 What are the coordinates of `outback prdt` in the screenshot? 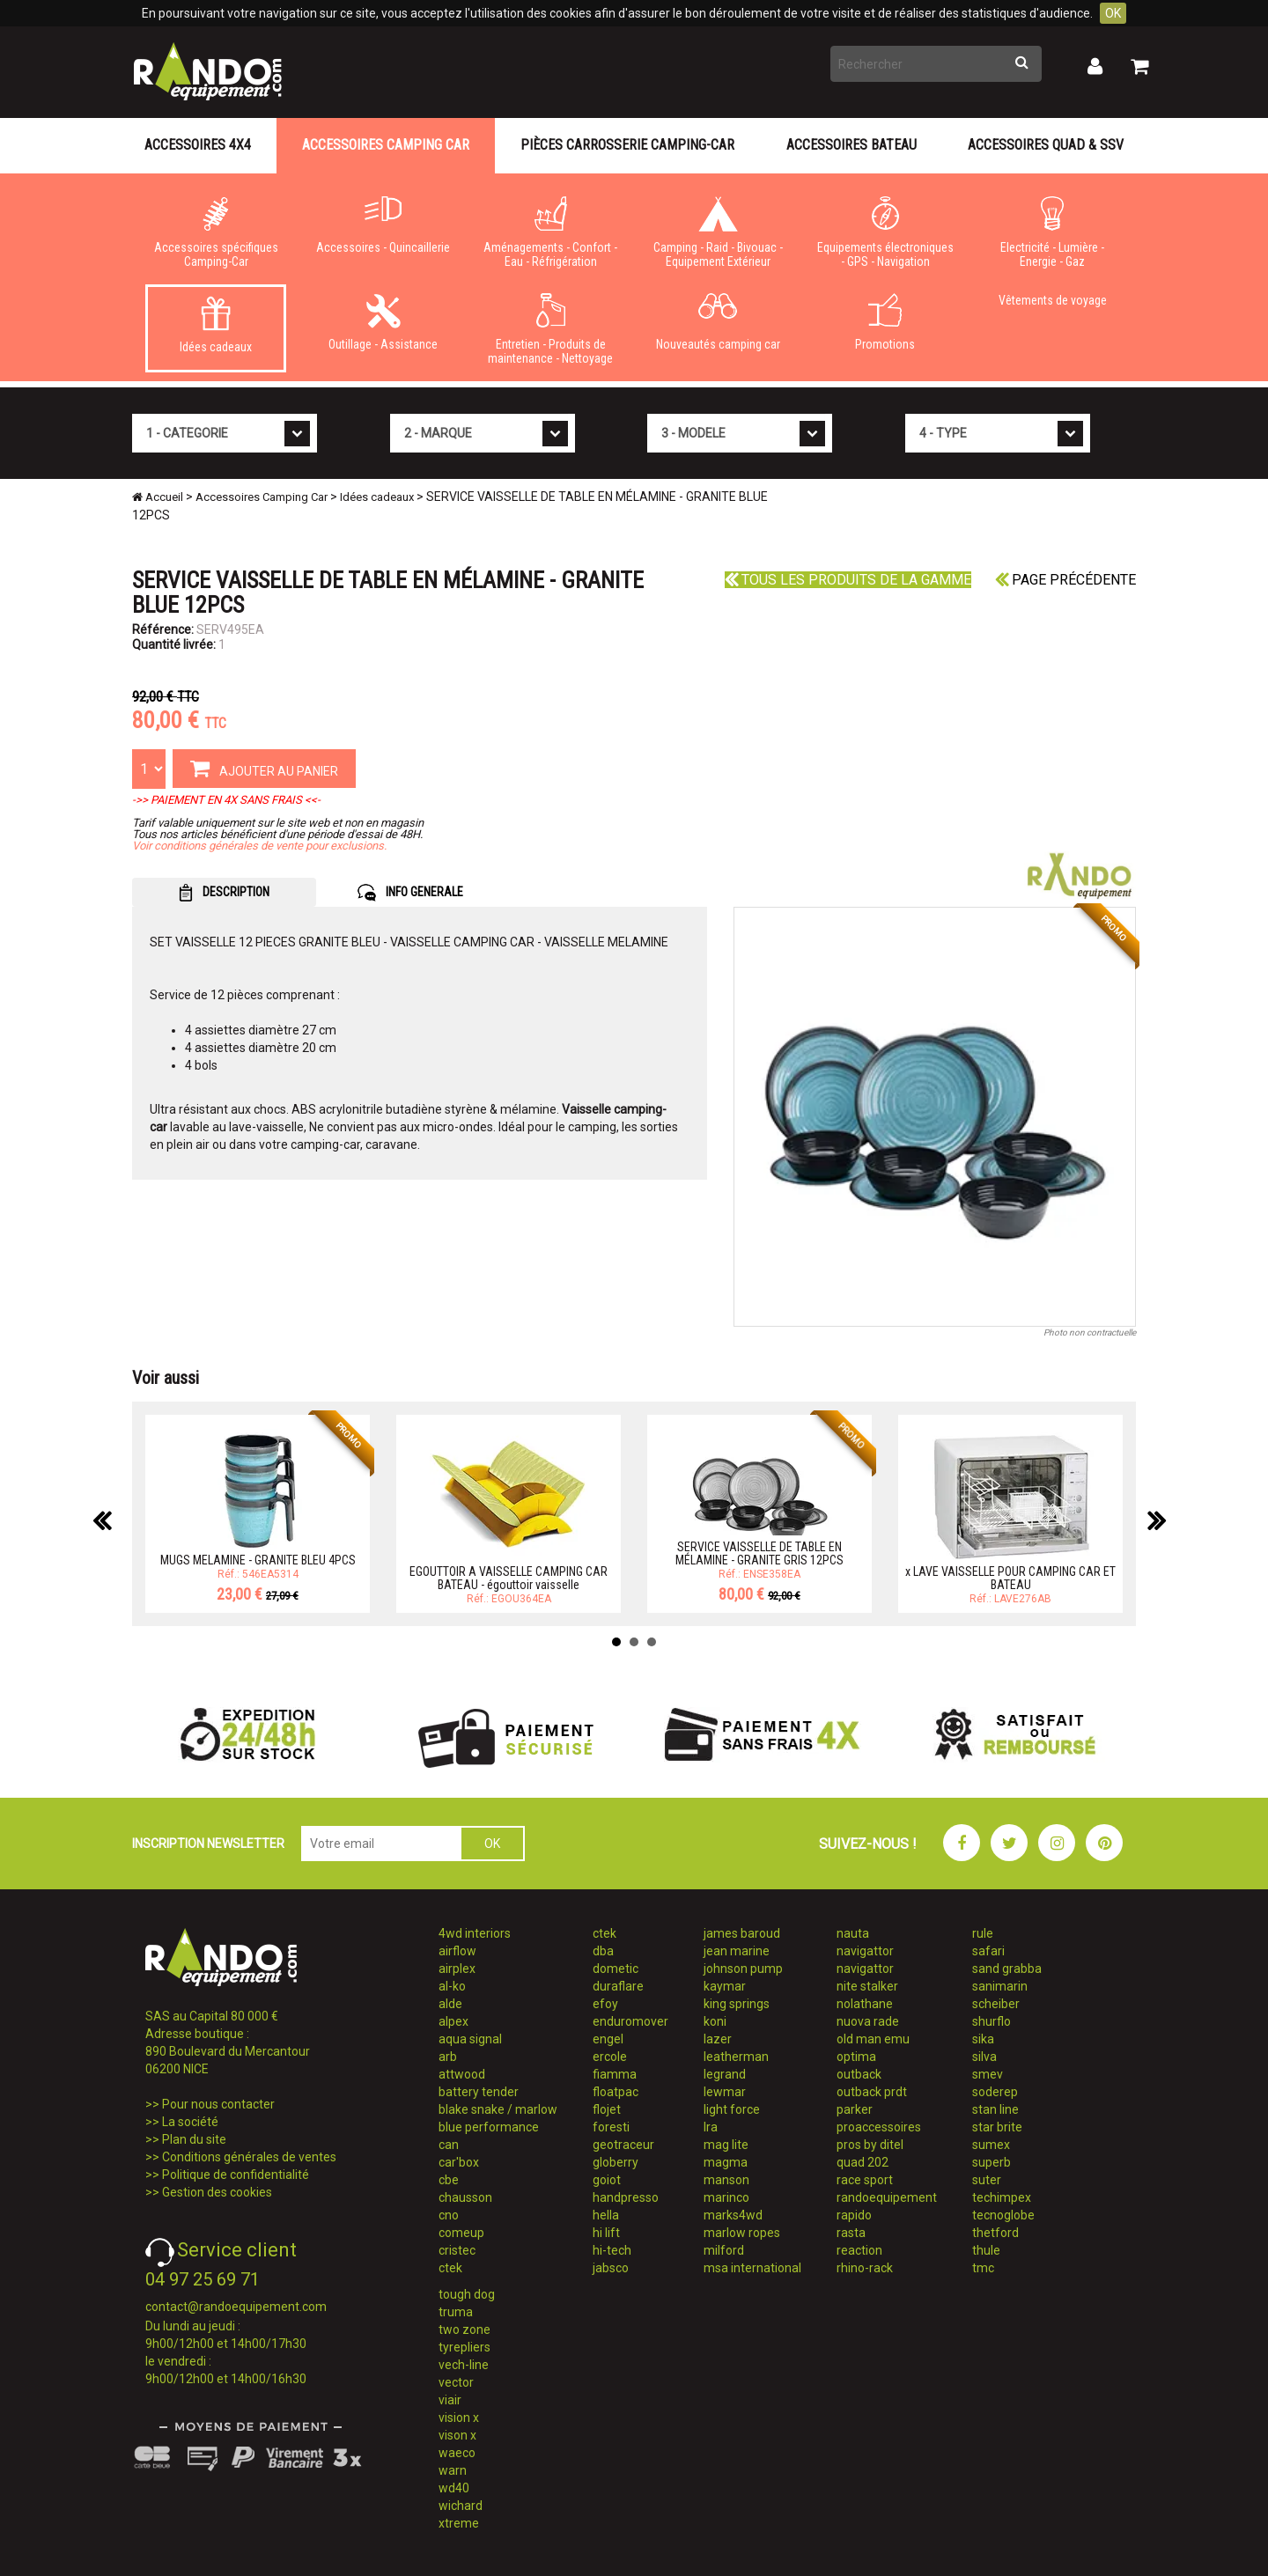 It's located at (872, 2092).